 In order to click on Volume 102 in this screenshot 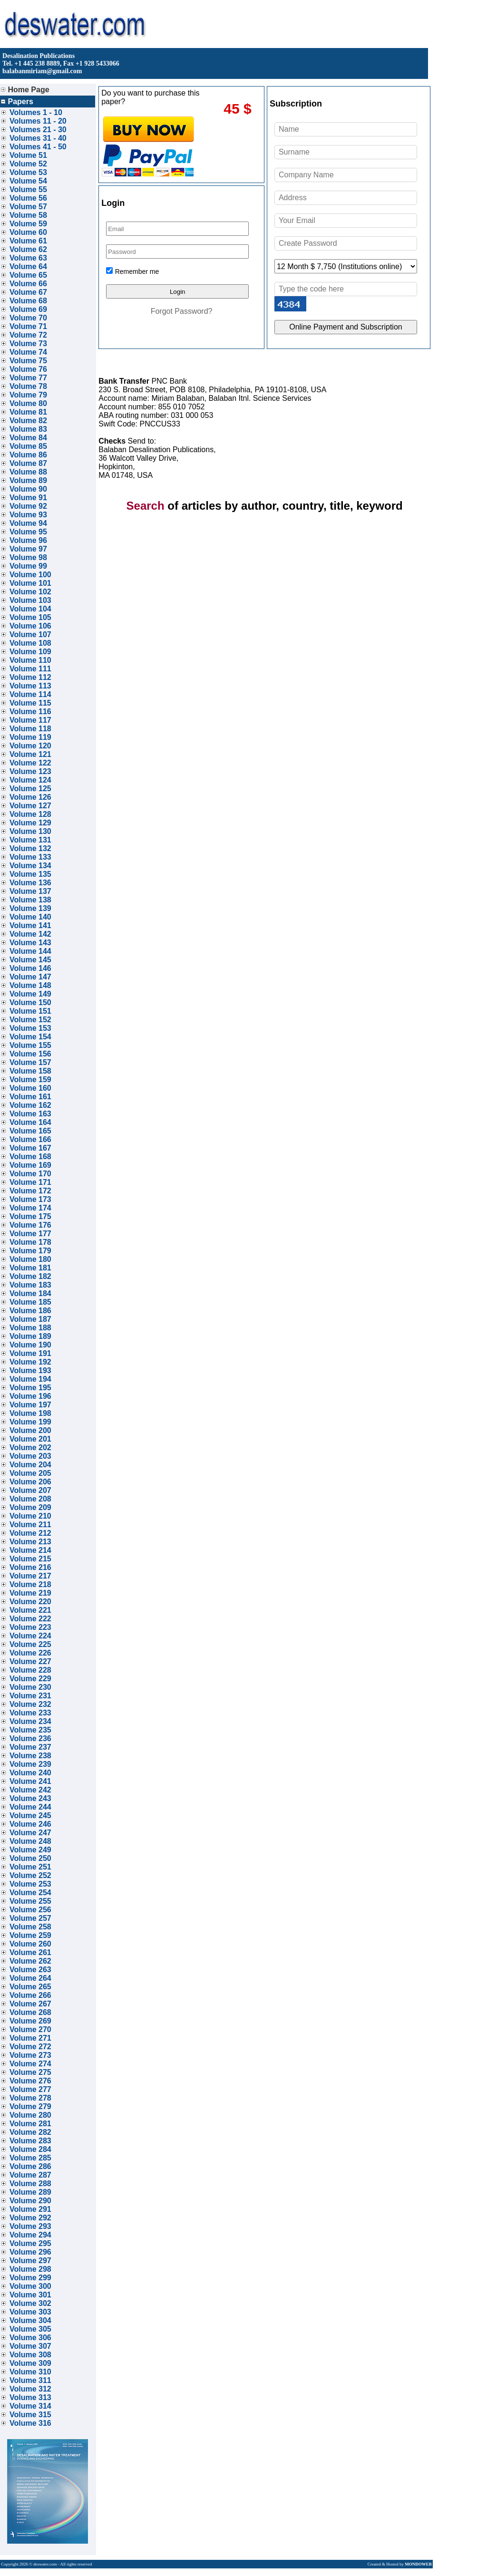, I will do `click(30, 592)`.